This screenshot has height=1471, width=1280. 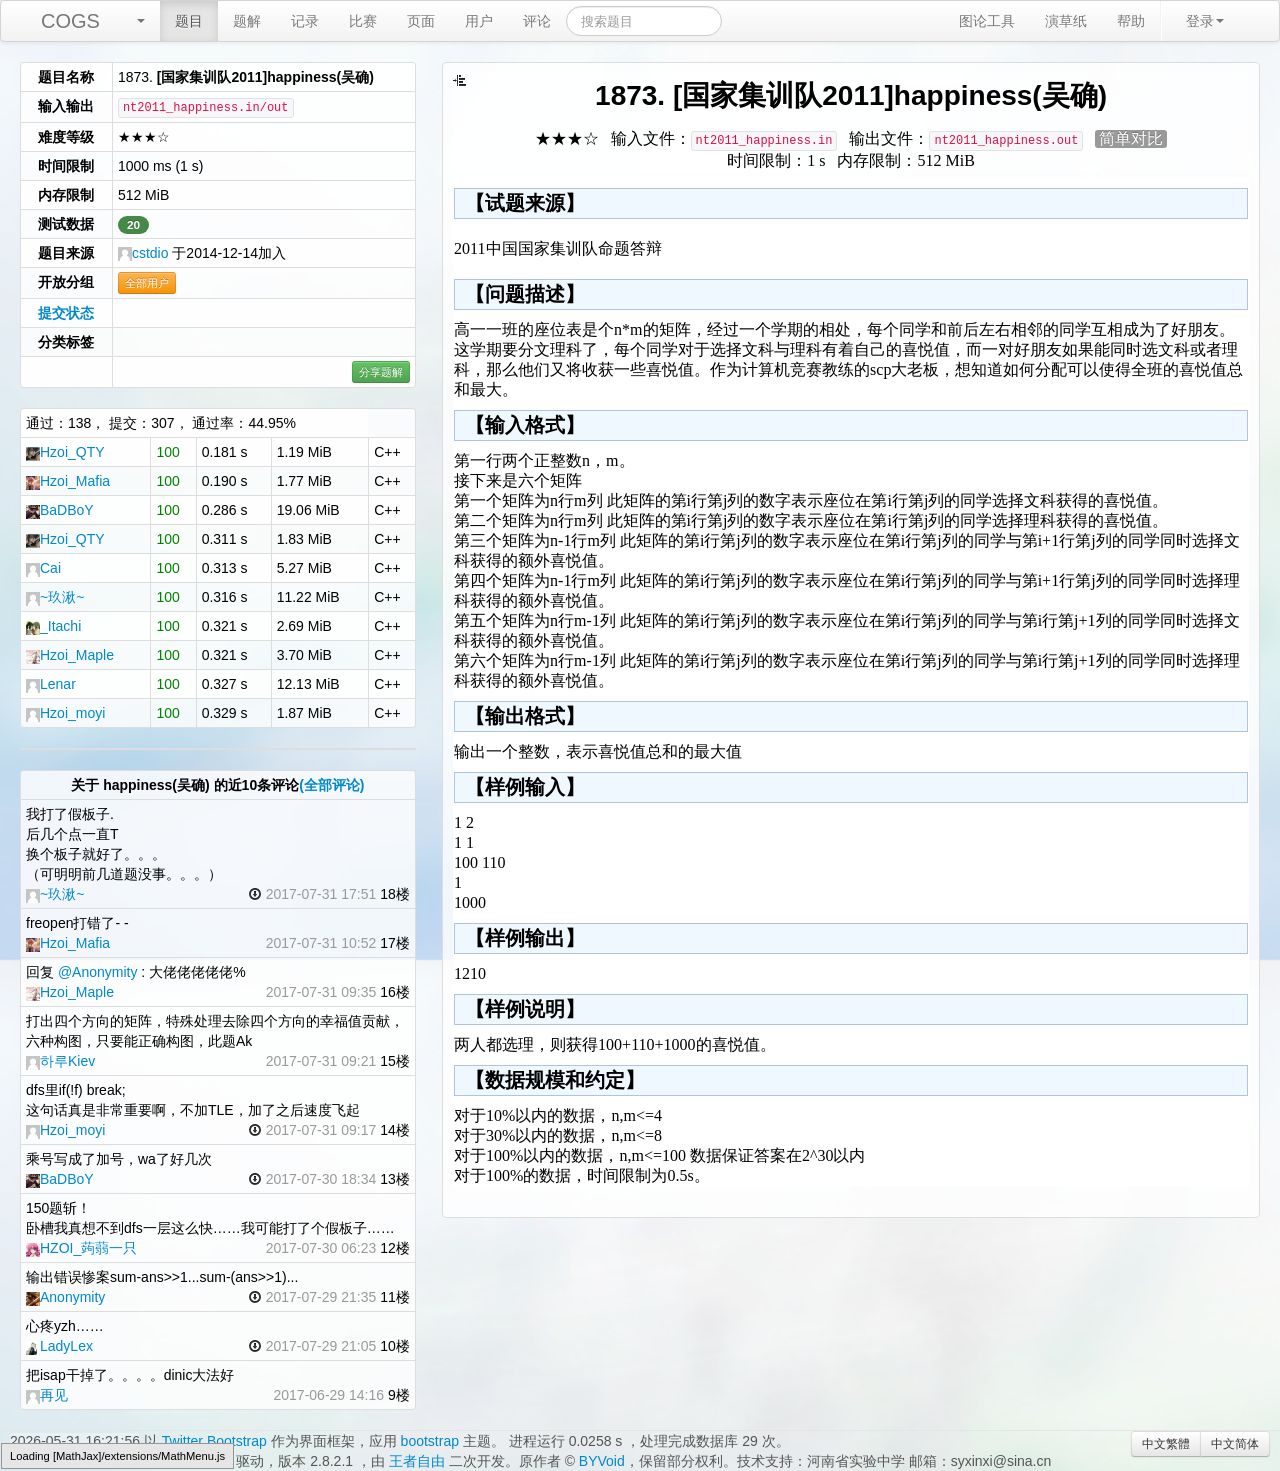 What do you see at coordinates (1235, 1444) in the screenshot?
I see `中文简体` at bounding box center [1235, 1444].